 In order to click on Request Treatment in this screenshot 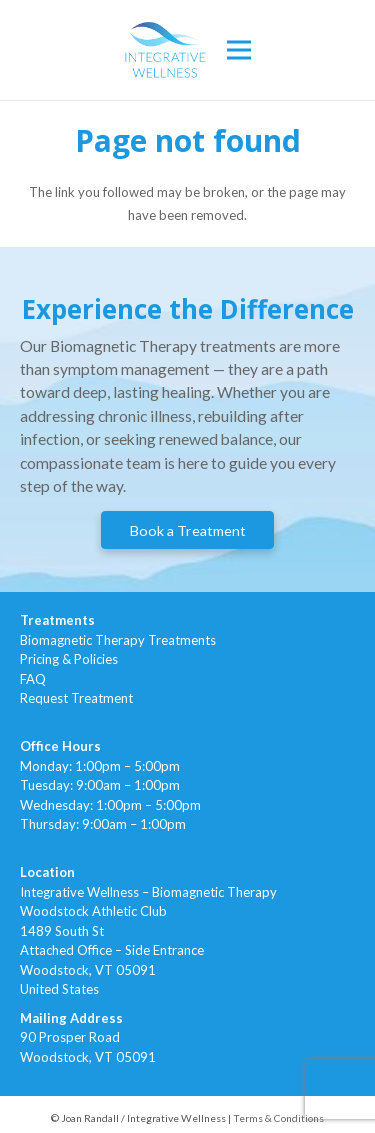, I will do `click(76, 698)`.